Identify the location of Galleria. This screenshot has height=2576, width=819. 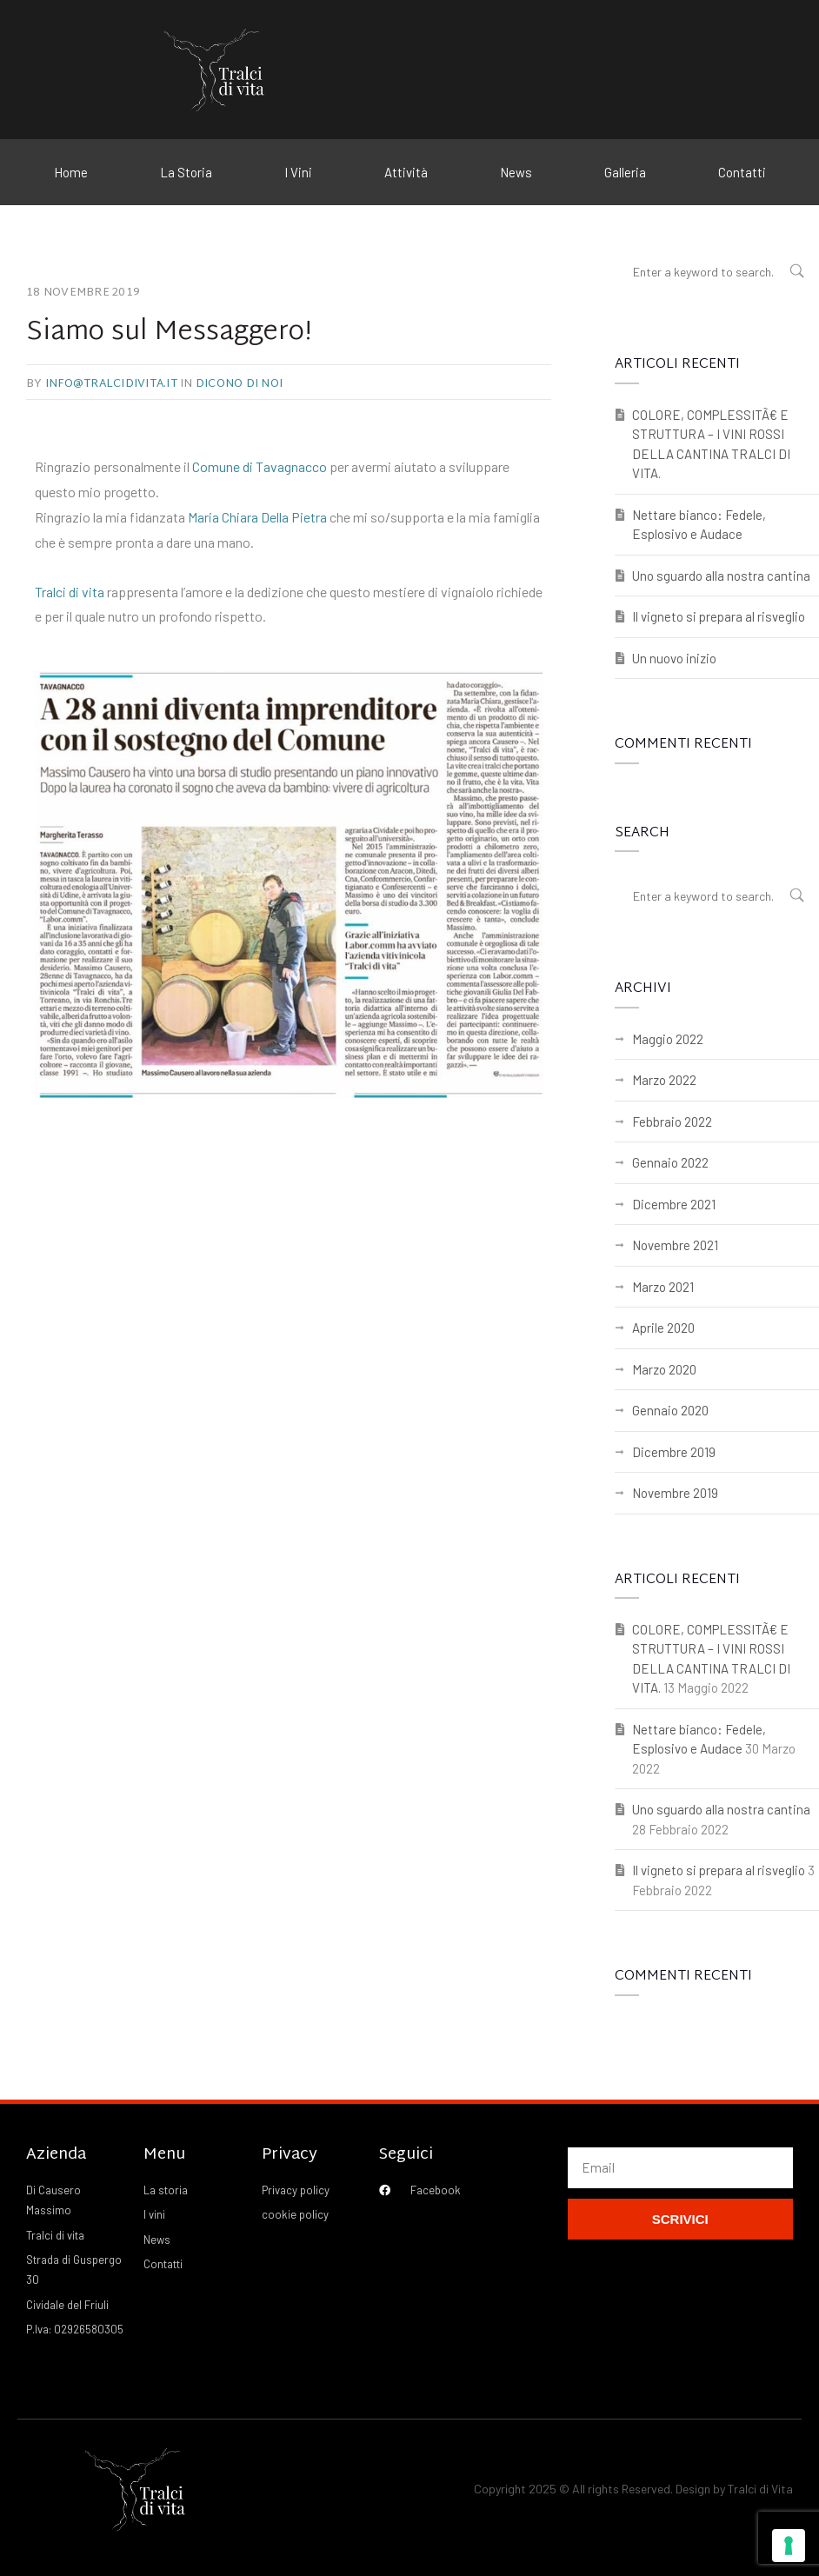
(625, 172).